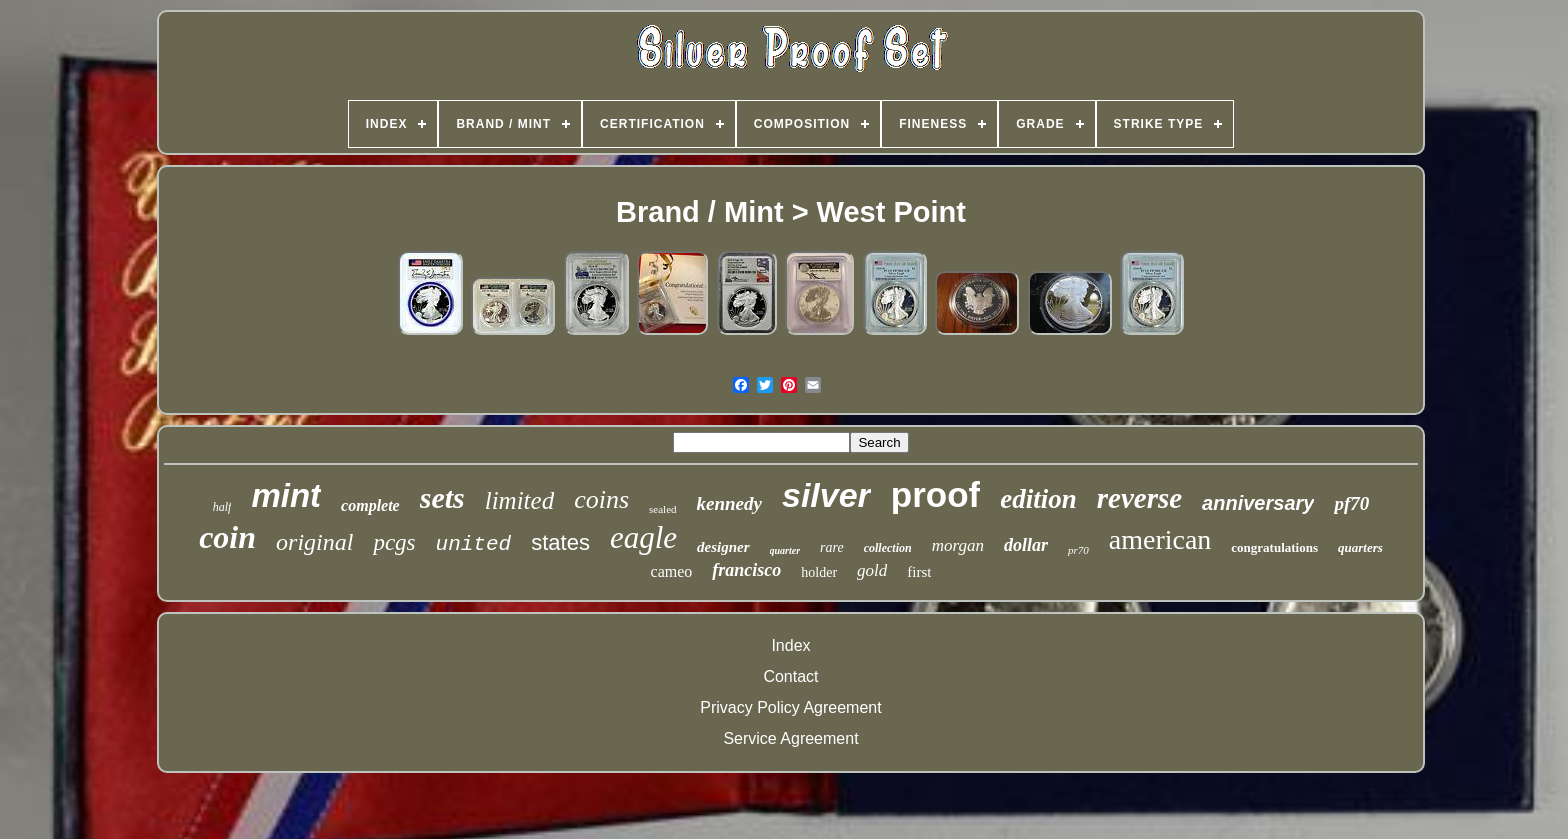  What do you see at coordinates (1360, 547) in the screenshot?
I see `quarters` at bounding box center [1360, 547].